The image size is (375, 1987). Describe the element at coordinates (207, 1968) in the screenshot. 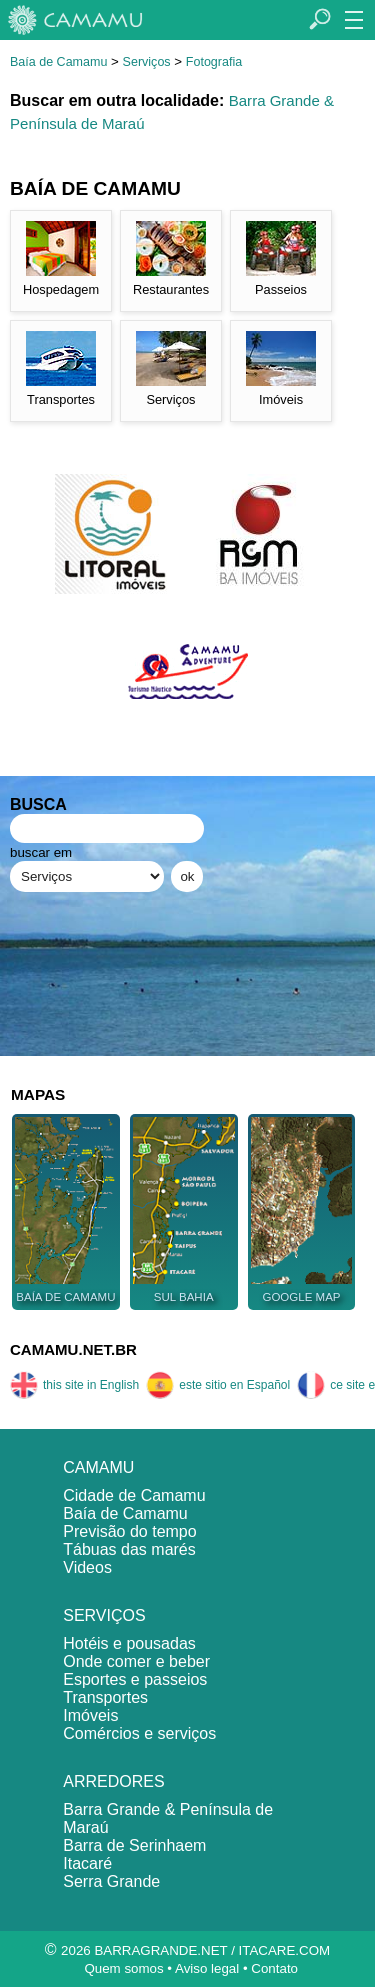

I see `Aviso legal` at that location.